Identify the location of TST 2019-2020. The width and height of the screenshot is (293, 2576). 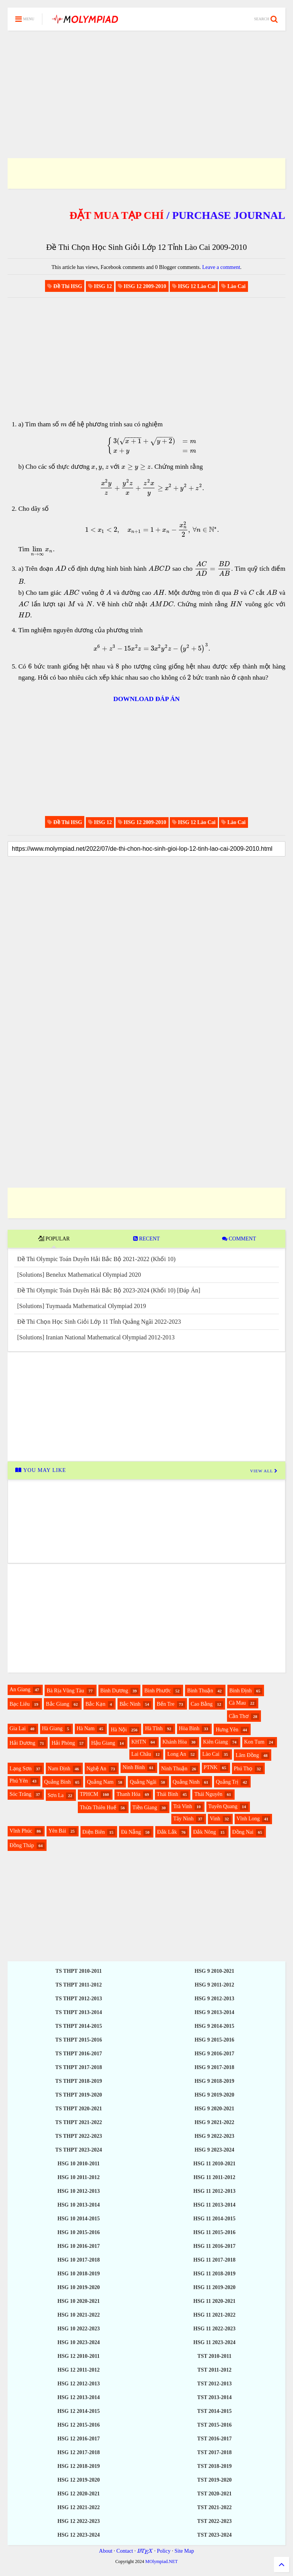
(214, 2480).